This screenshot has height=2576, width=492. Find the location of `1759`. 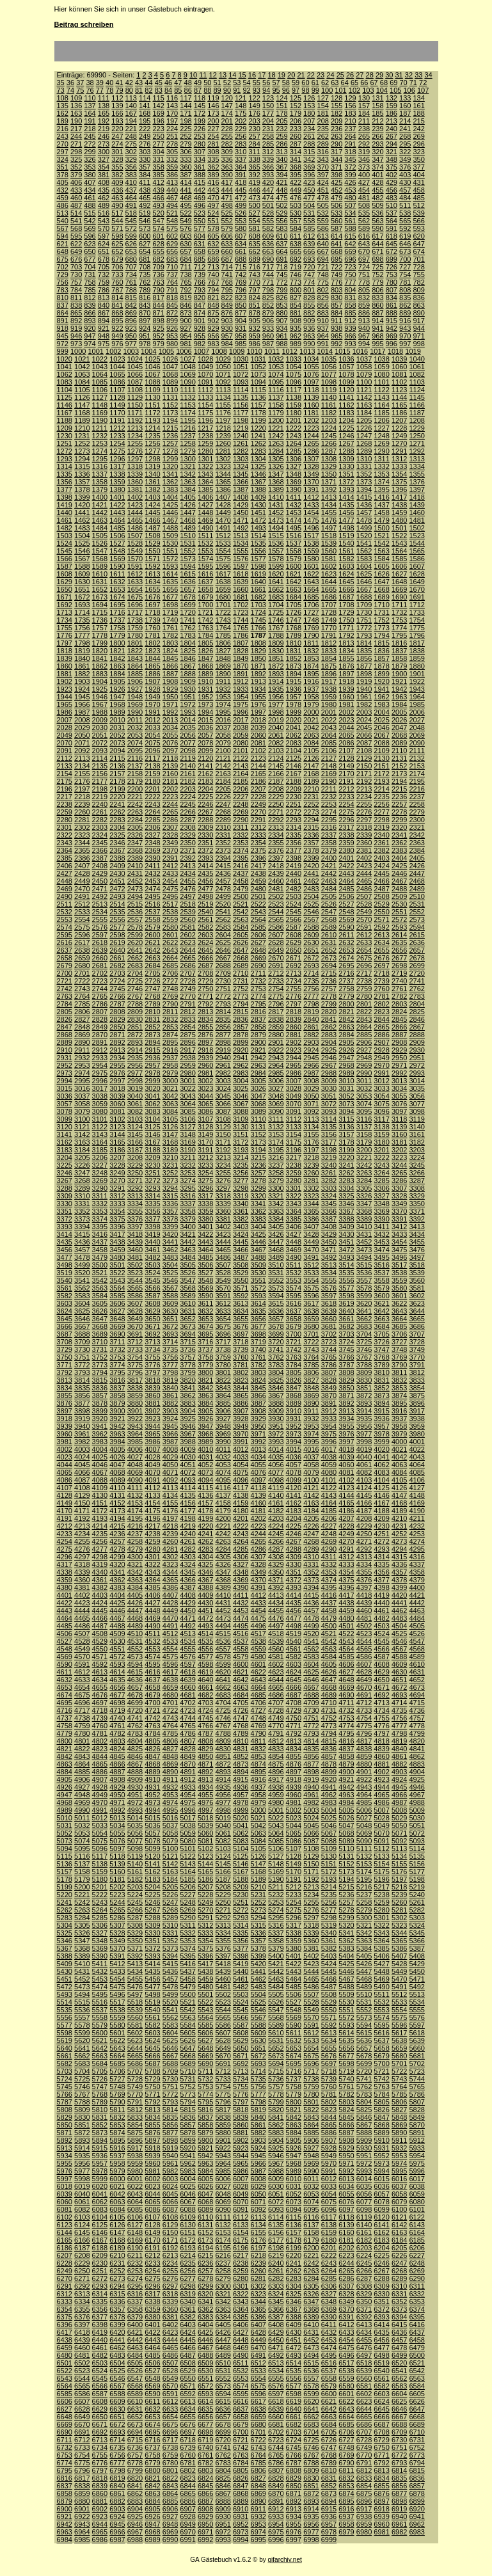

1759 is located at coordinates (135, 628).